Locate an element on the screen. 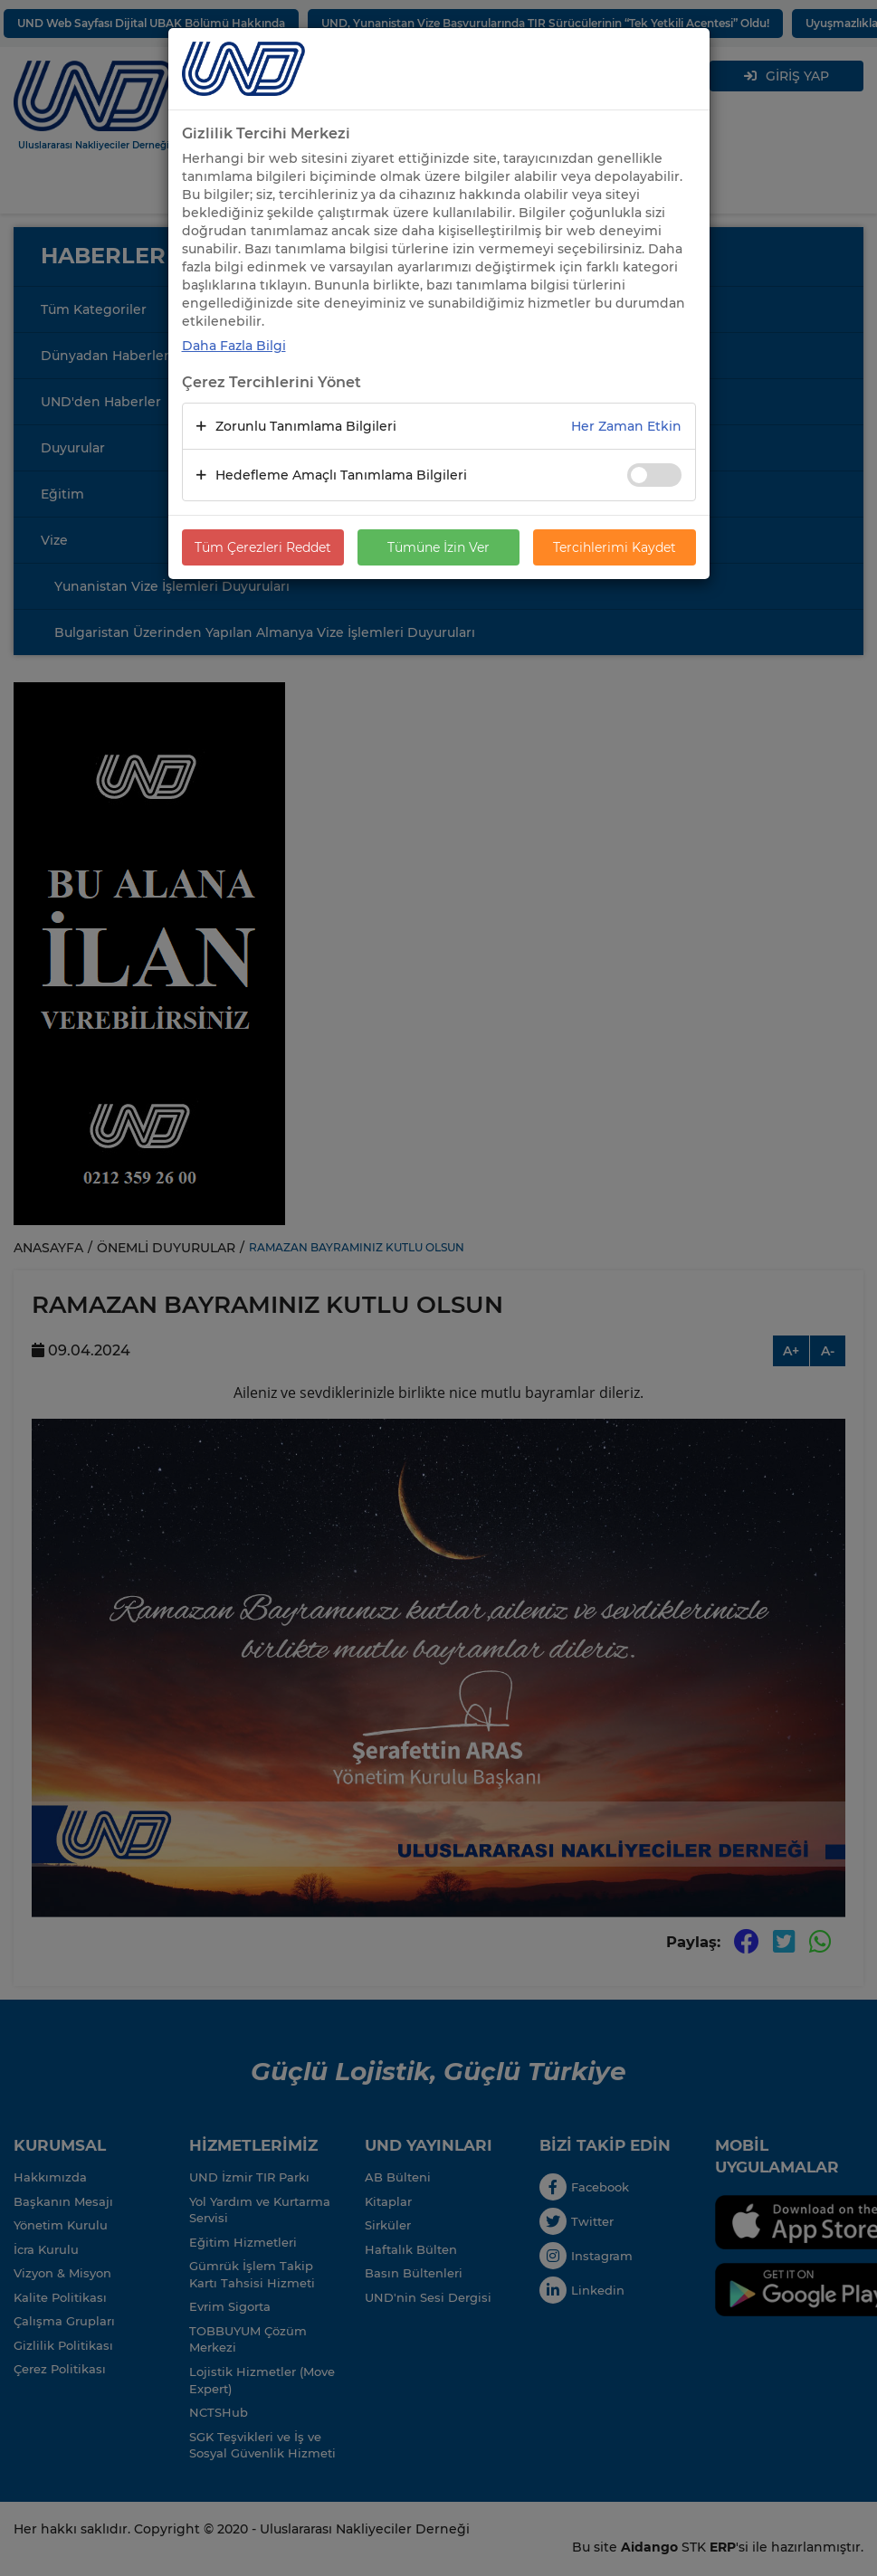 This screenshot has width=877, height=2576. Tercihlerimi Kaydet is located at coordinates (614, 547).